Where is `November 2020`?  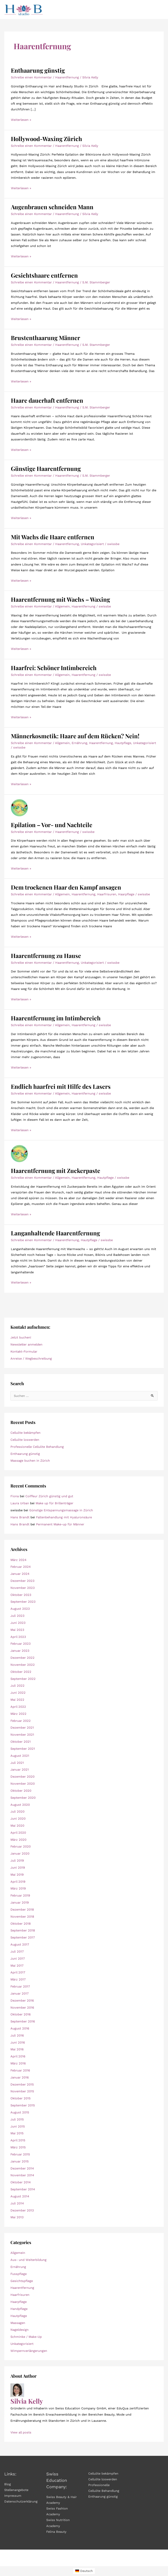
November 2020 is located at coordinates (22, 1784).